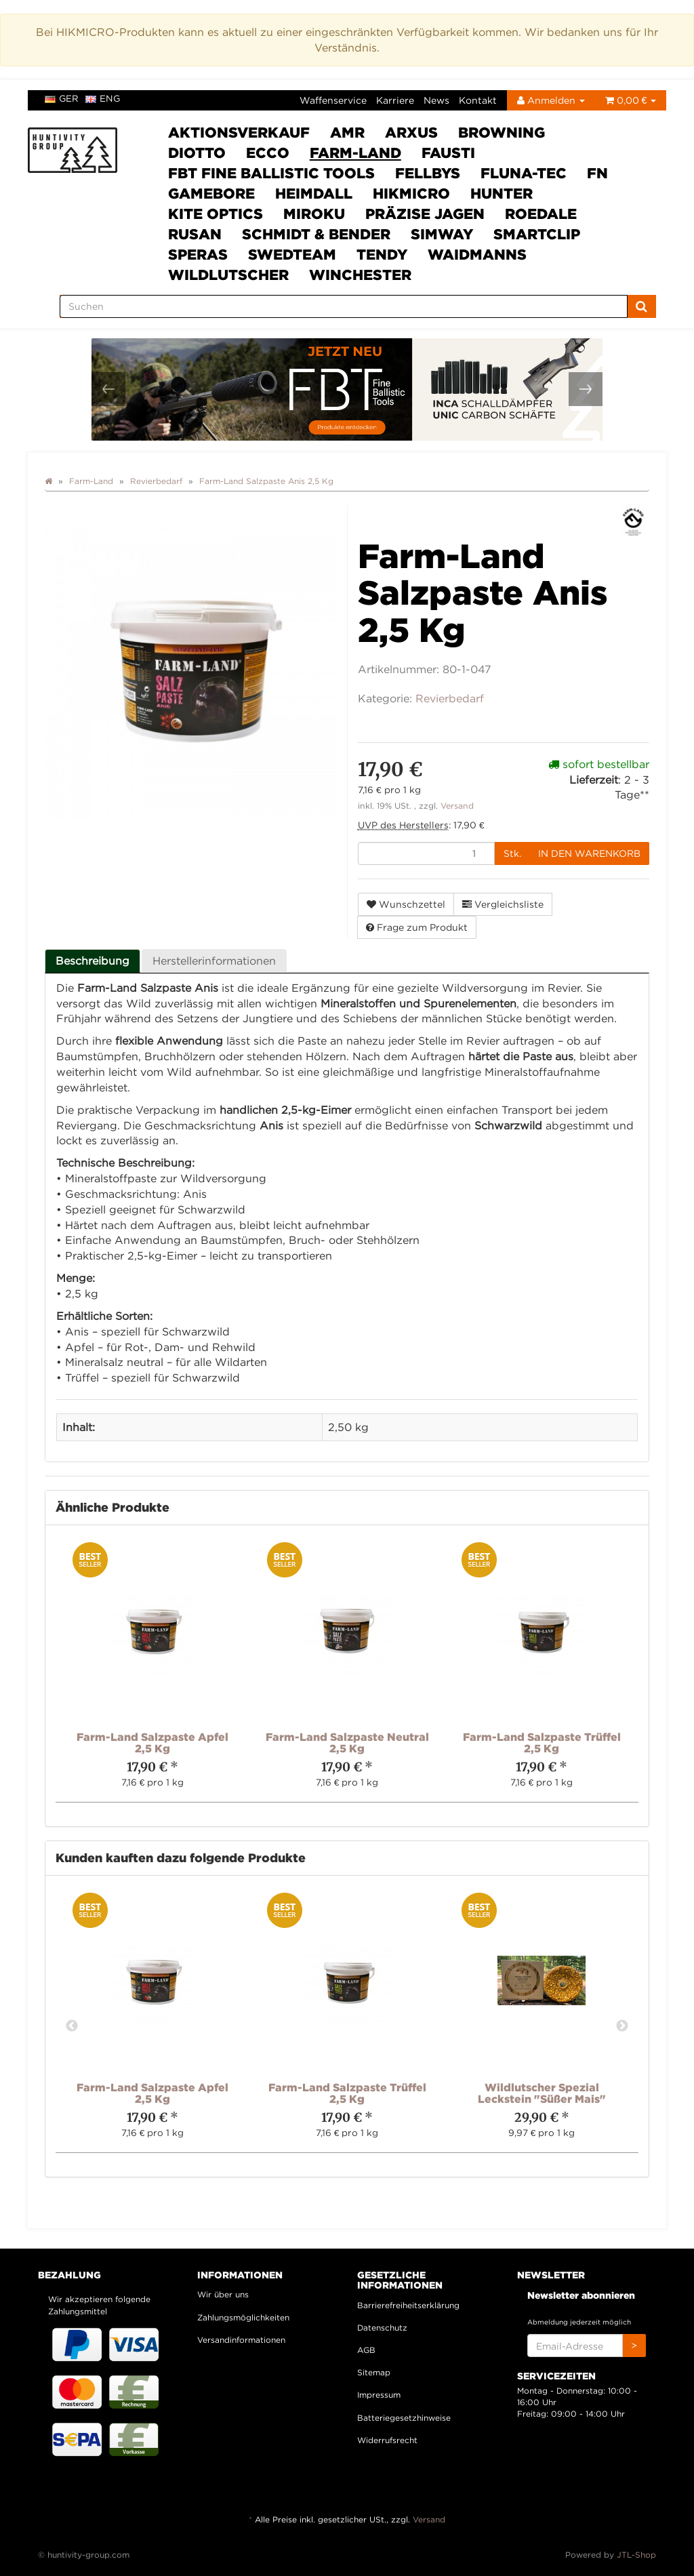 Image resolution: width=694 pixels, height=2576 pixels. Describe the element at coordinates (457, 805) in the screenshot. I see `Versand` at that location.